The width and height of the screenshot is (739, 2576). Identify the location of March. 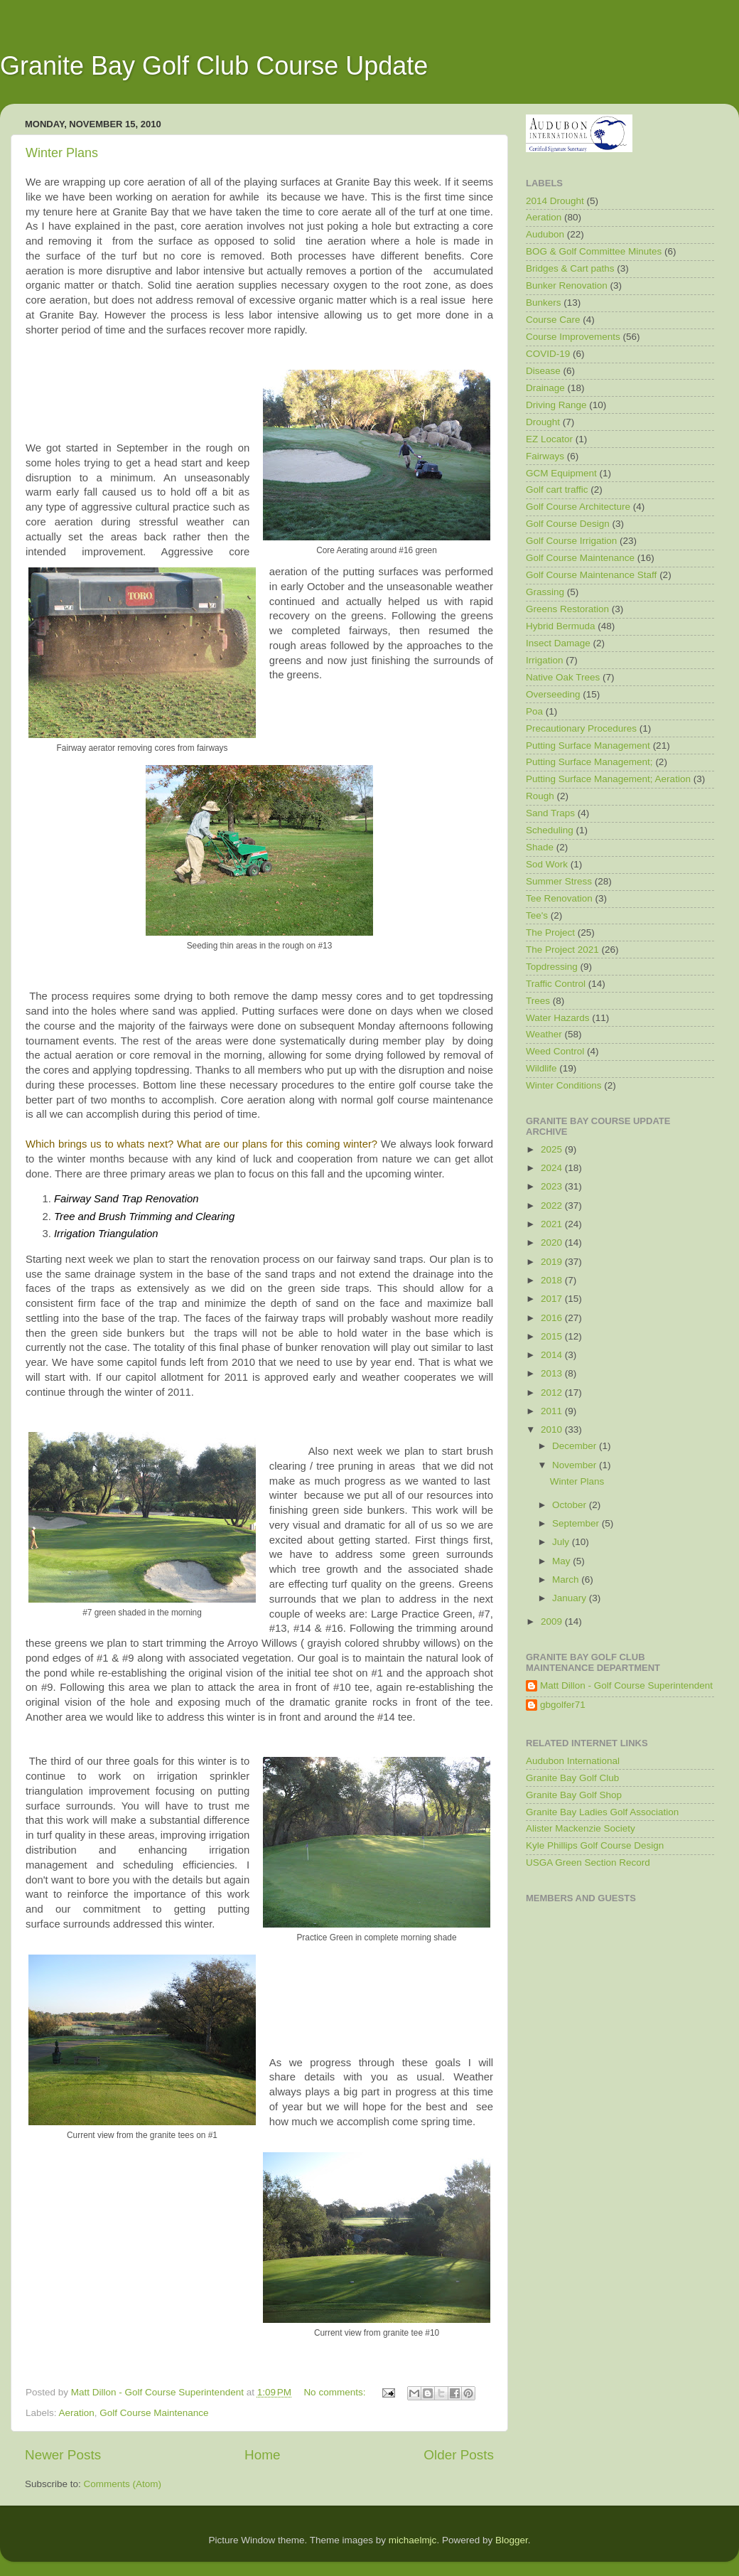
(566, 1579).